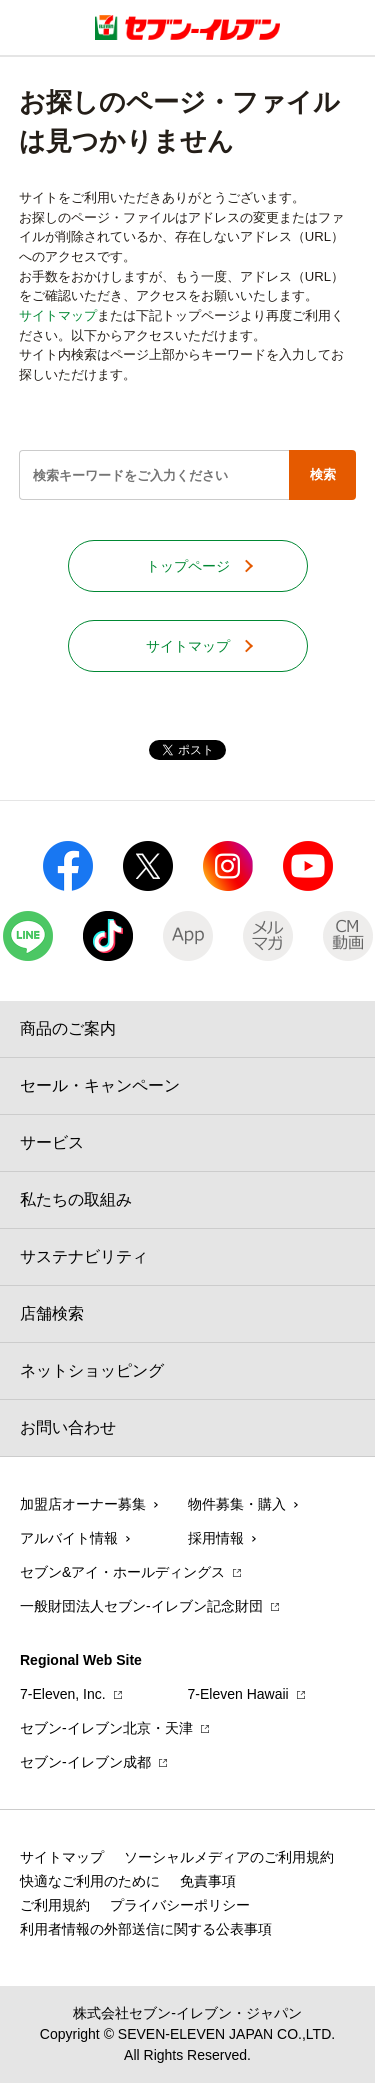 The height and width of the screenshot is (2083, 375). Describe the element at coordinates (90, 1881) in the screenshot. I see `快適なご利用のために` at that location.